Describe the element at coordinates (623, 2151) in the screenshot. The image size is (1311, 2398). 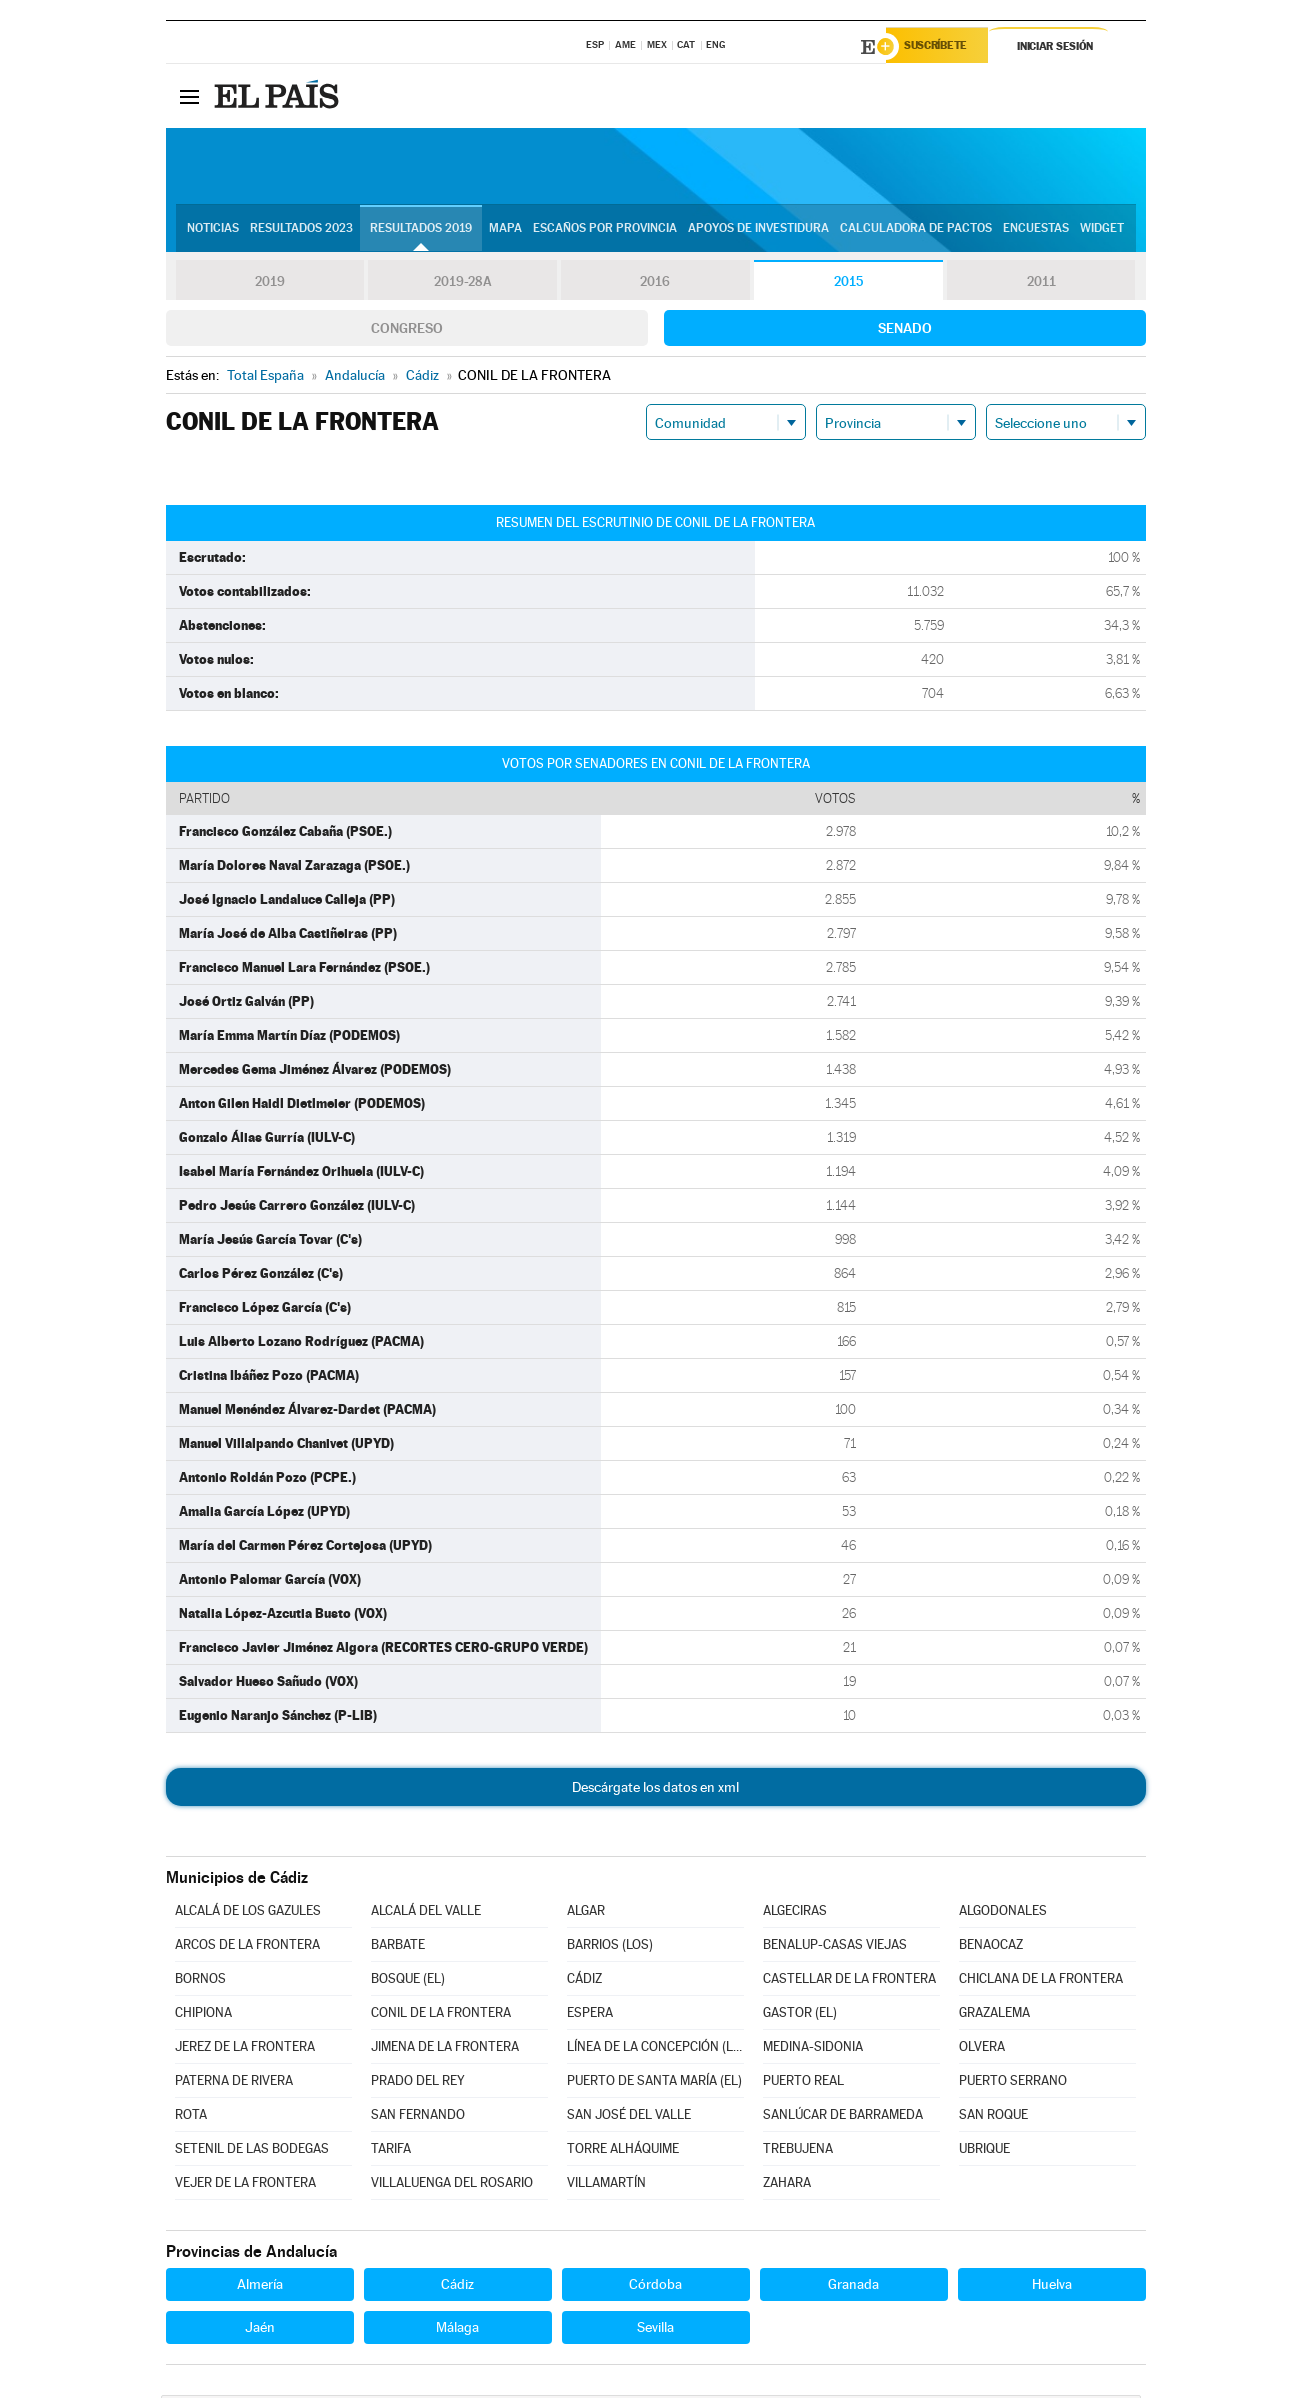
I see `TORRE ALHÁQUIME` at that location.